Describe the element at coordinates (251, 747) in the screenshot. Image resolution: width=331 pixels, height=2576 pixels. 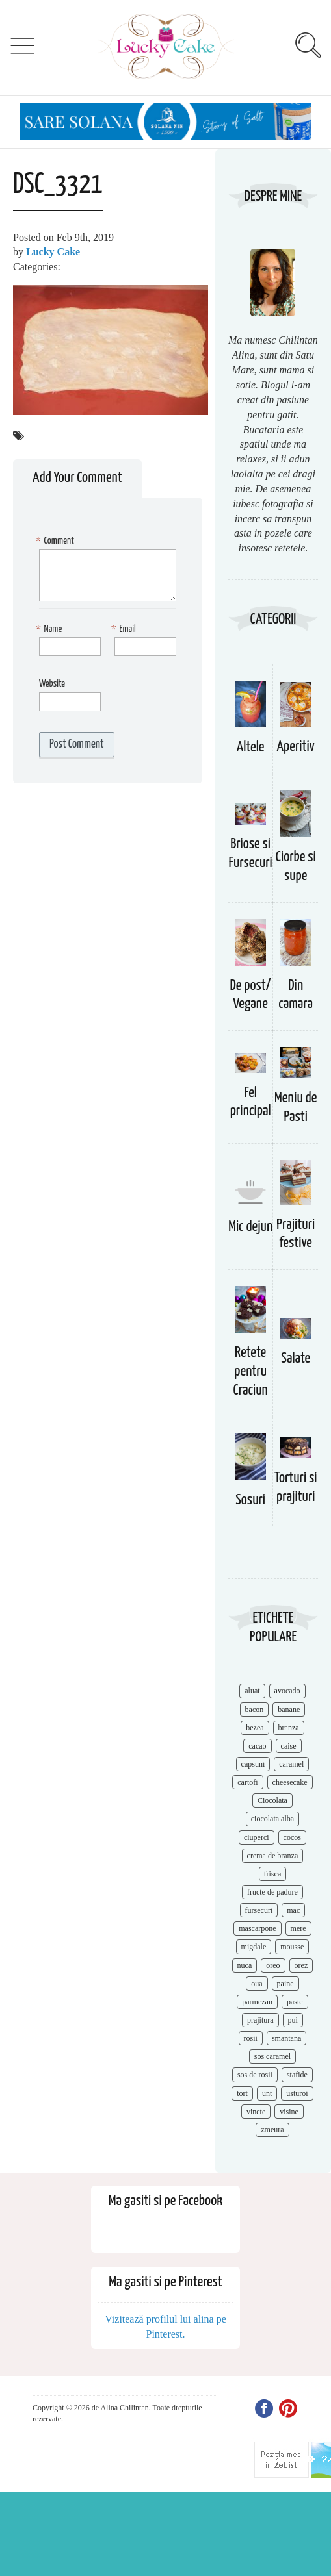
I see `Altele` at that location.